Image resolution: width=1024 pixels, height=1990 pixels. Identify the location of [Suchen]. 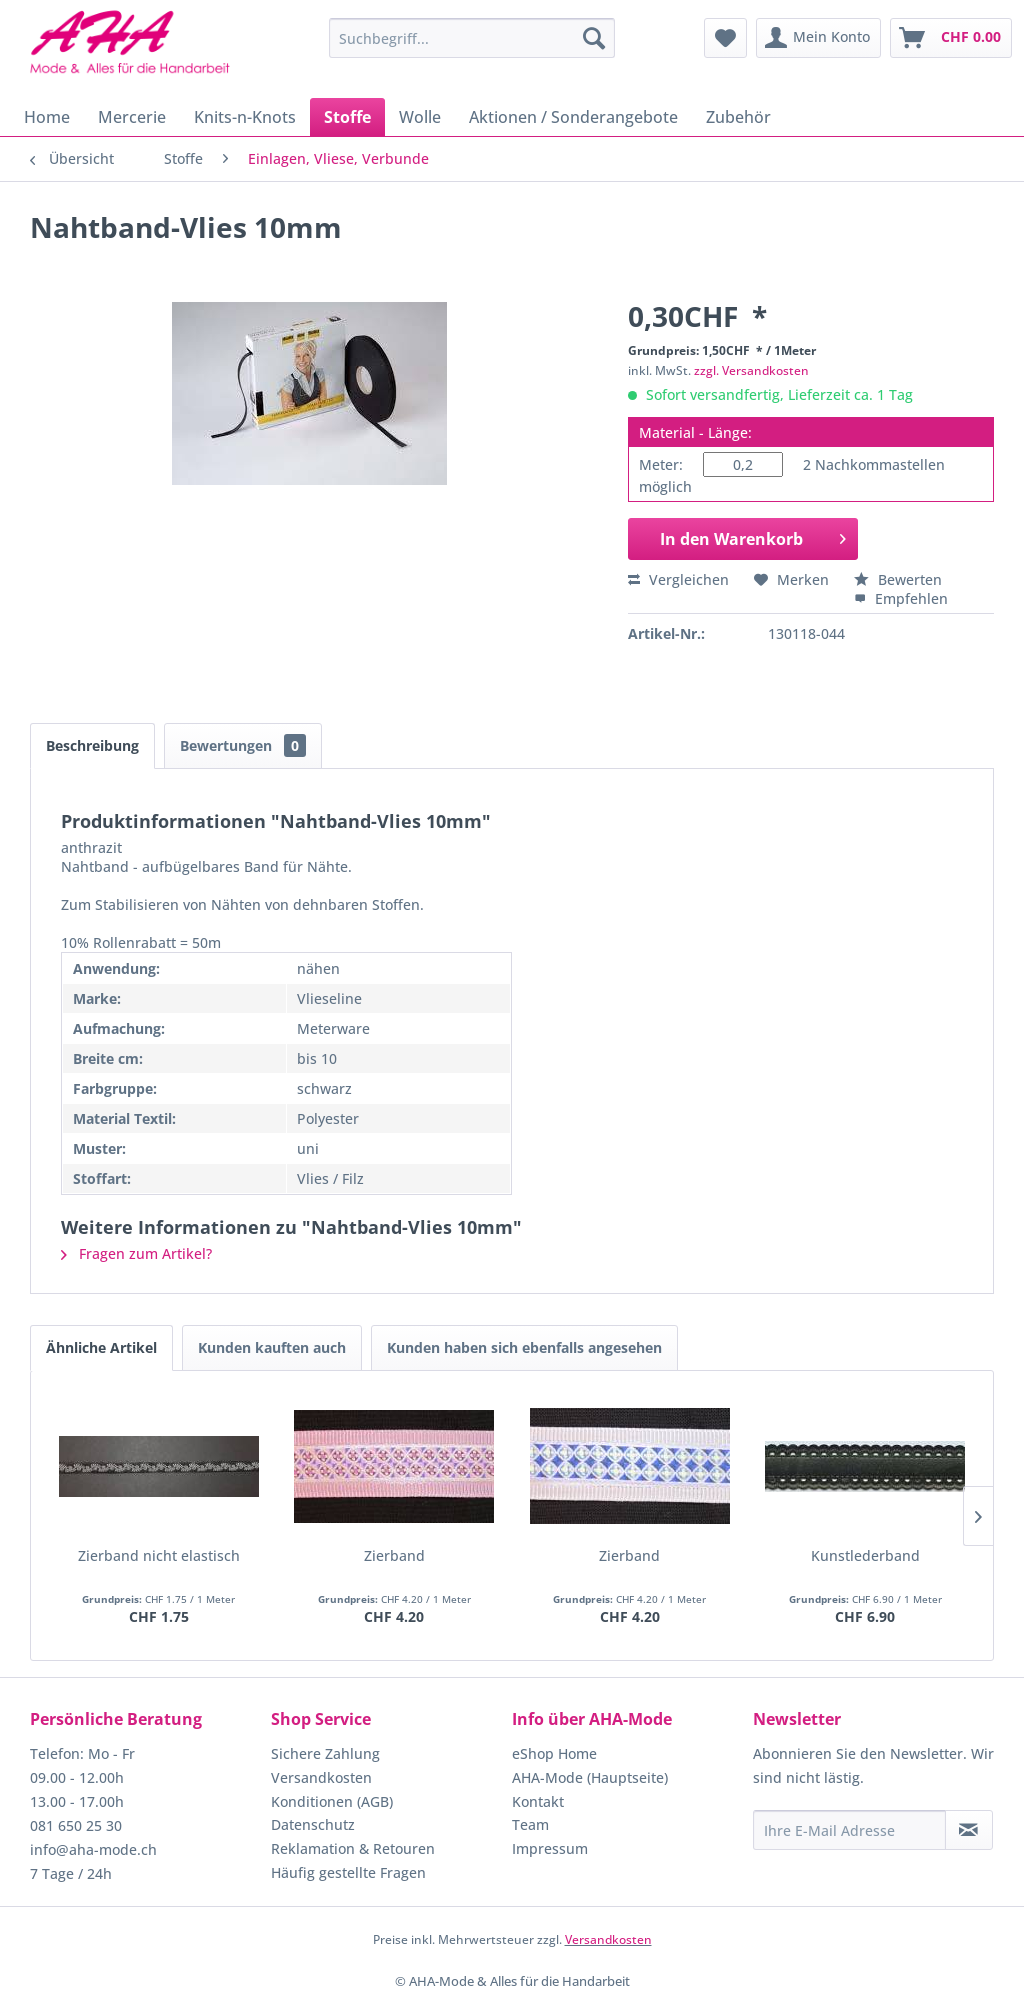
(594, 38).